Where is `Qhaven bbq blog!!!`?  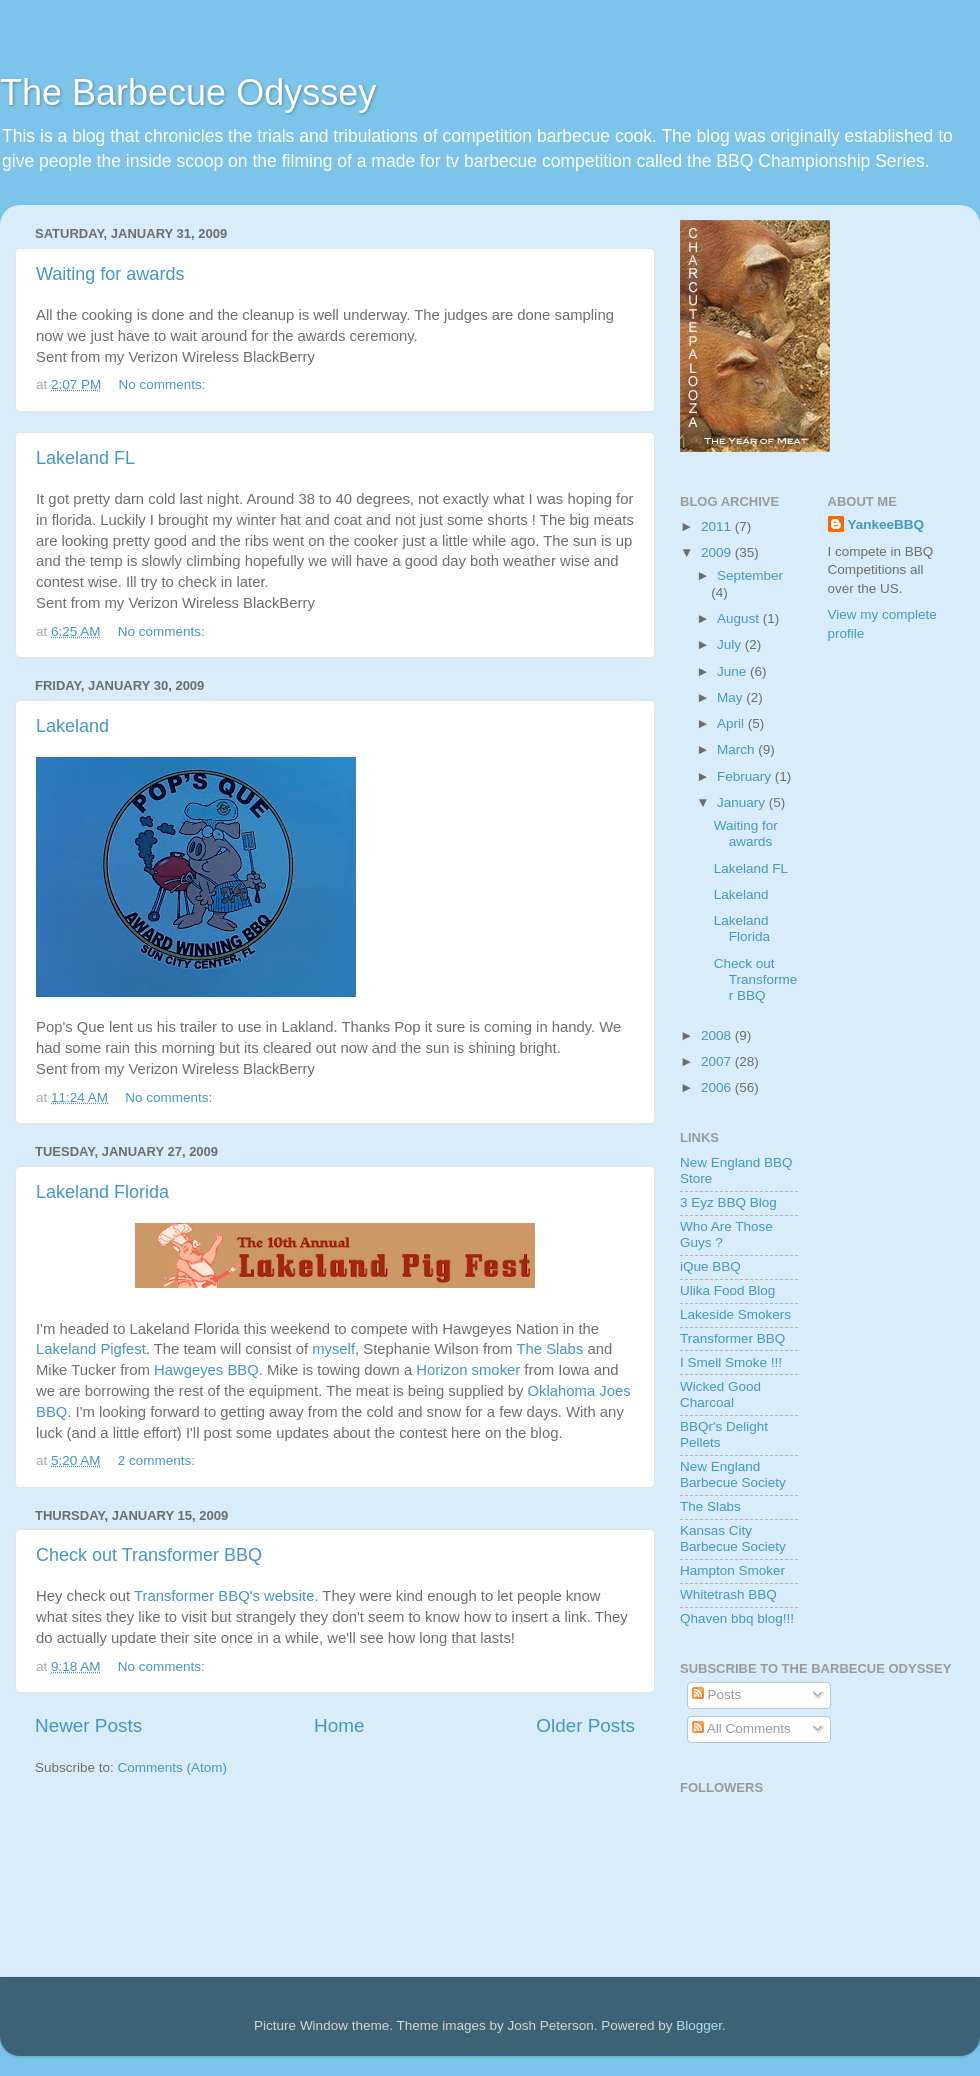 Qhaven bbq blog!!! is located at coordinates (737, 1618).